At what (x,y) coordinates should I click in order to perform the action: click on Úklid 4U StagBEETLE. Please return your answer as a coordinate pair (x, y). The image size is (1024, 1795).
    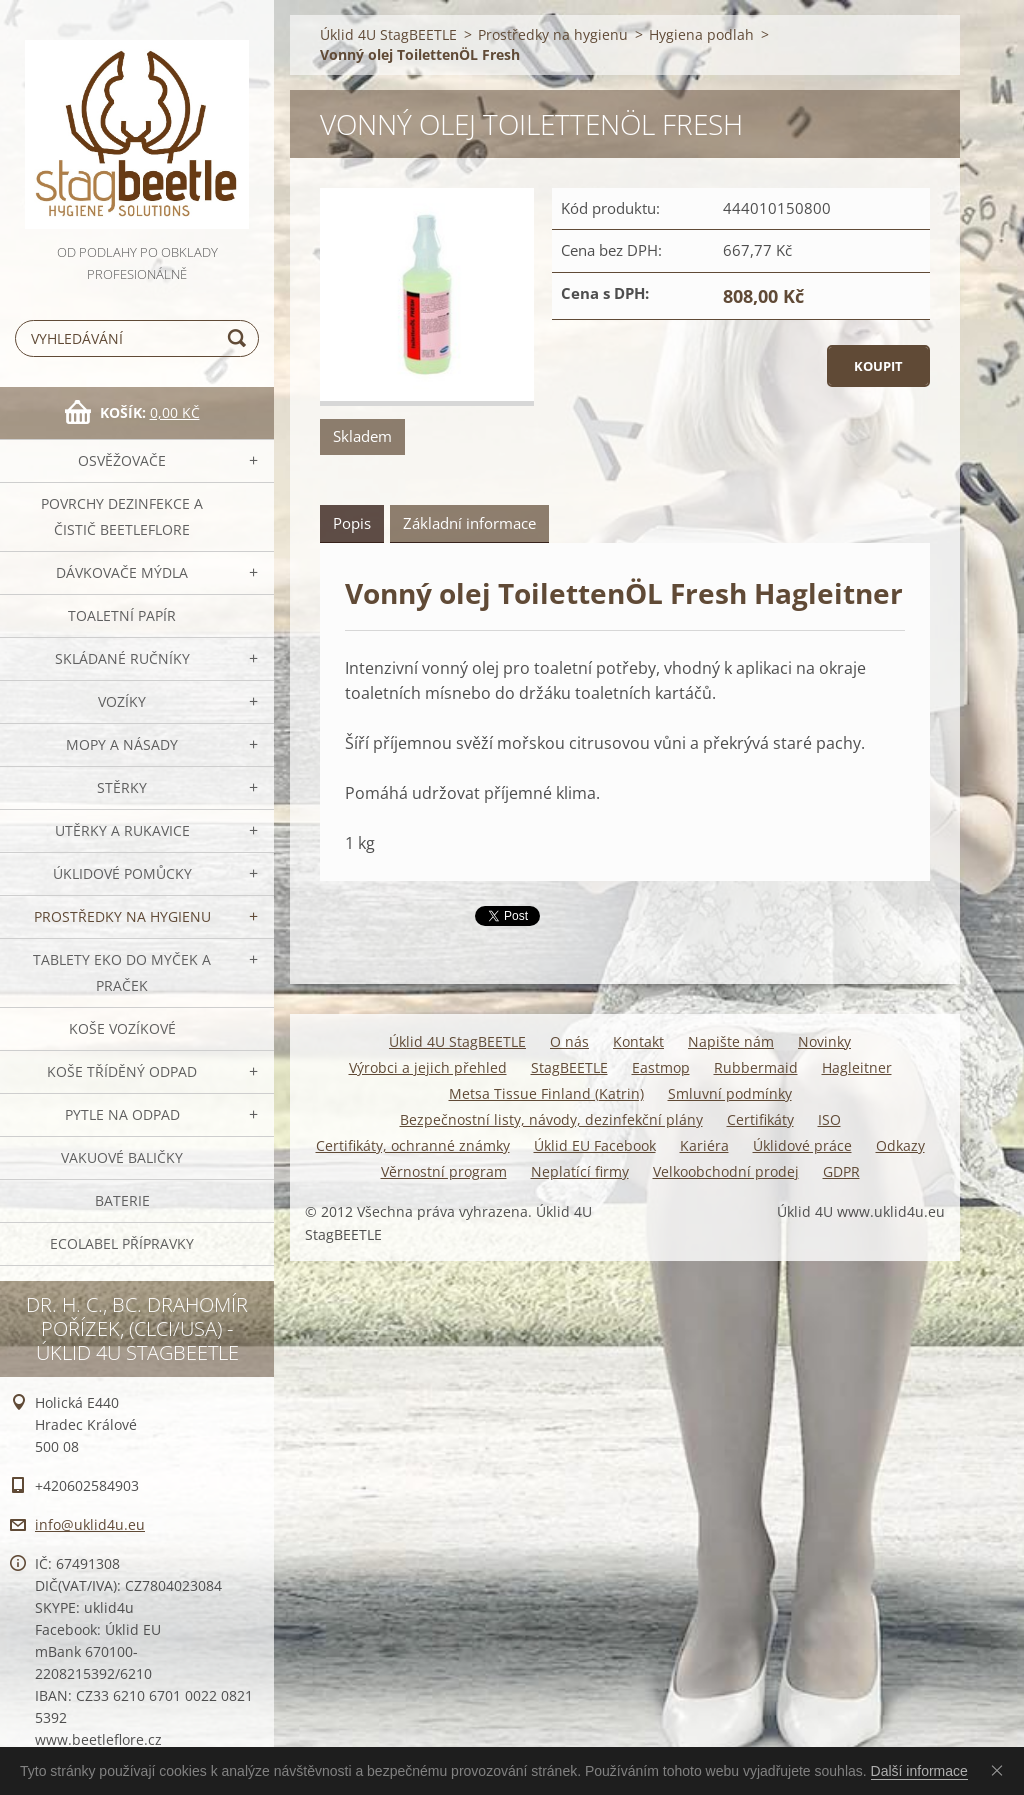
    Looking at the image, I should click on (388, 34).